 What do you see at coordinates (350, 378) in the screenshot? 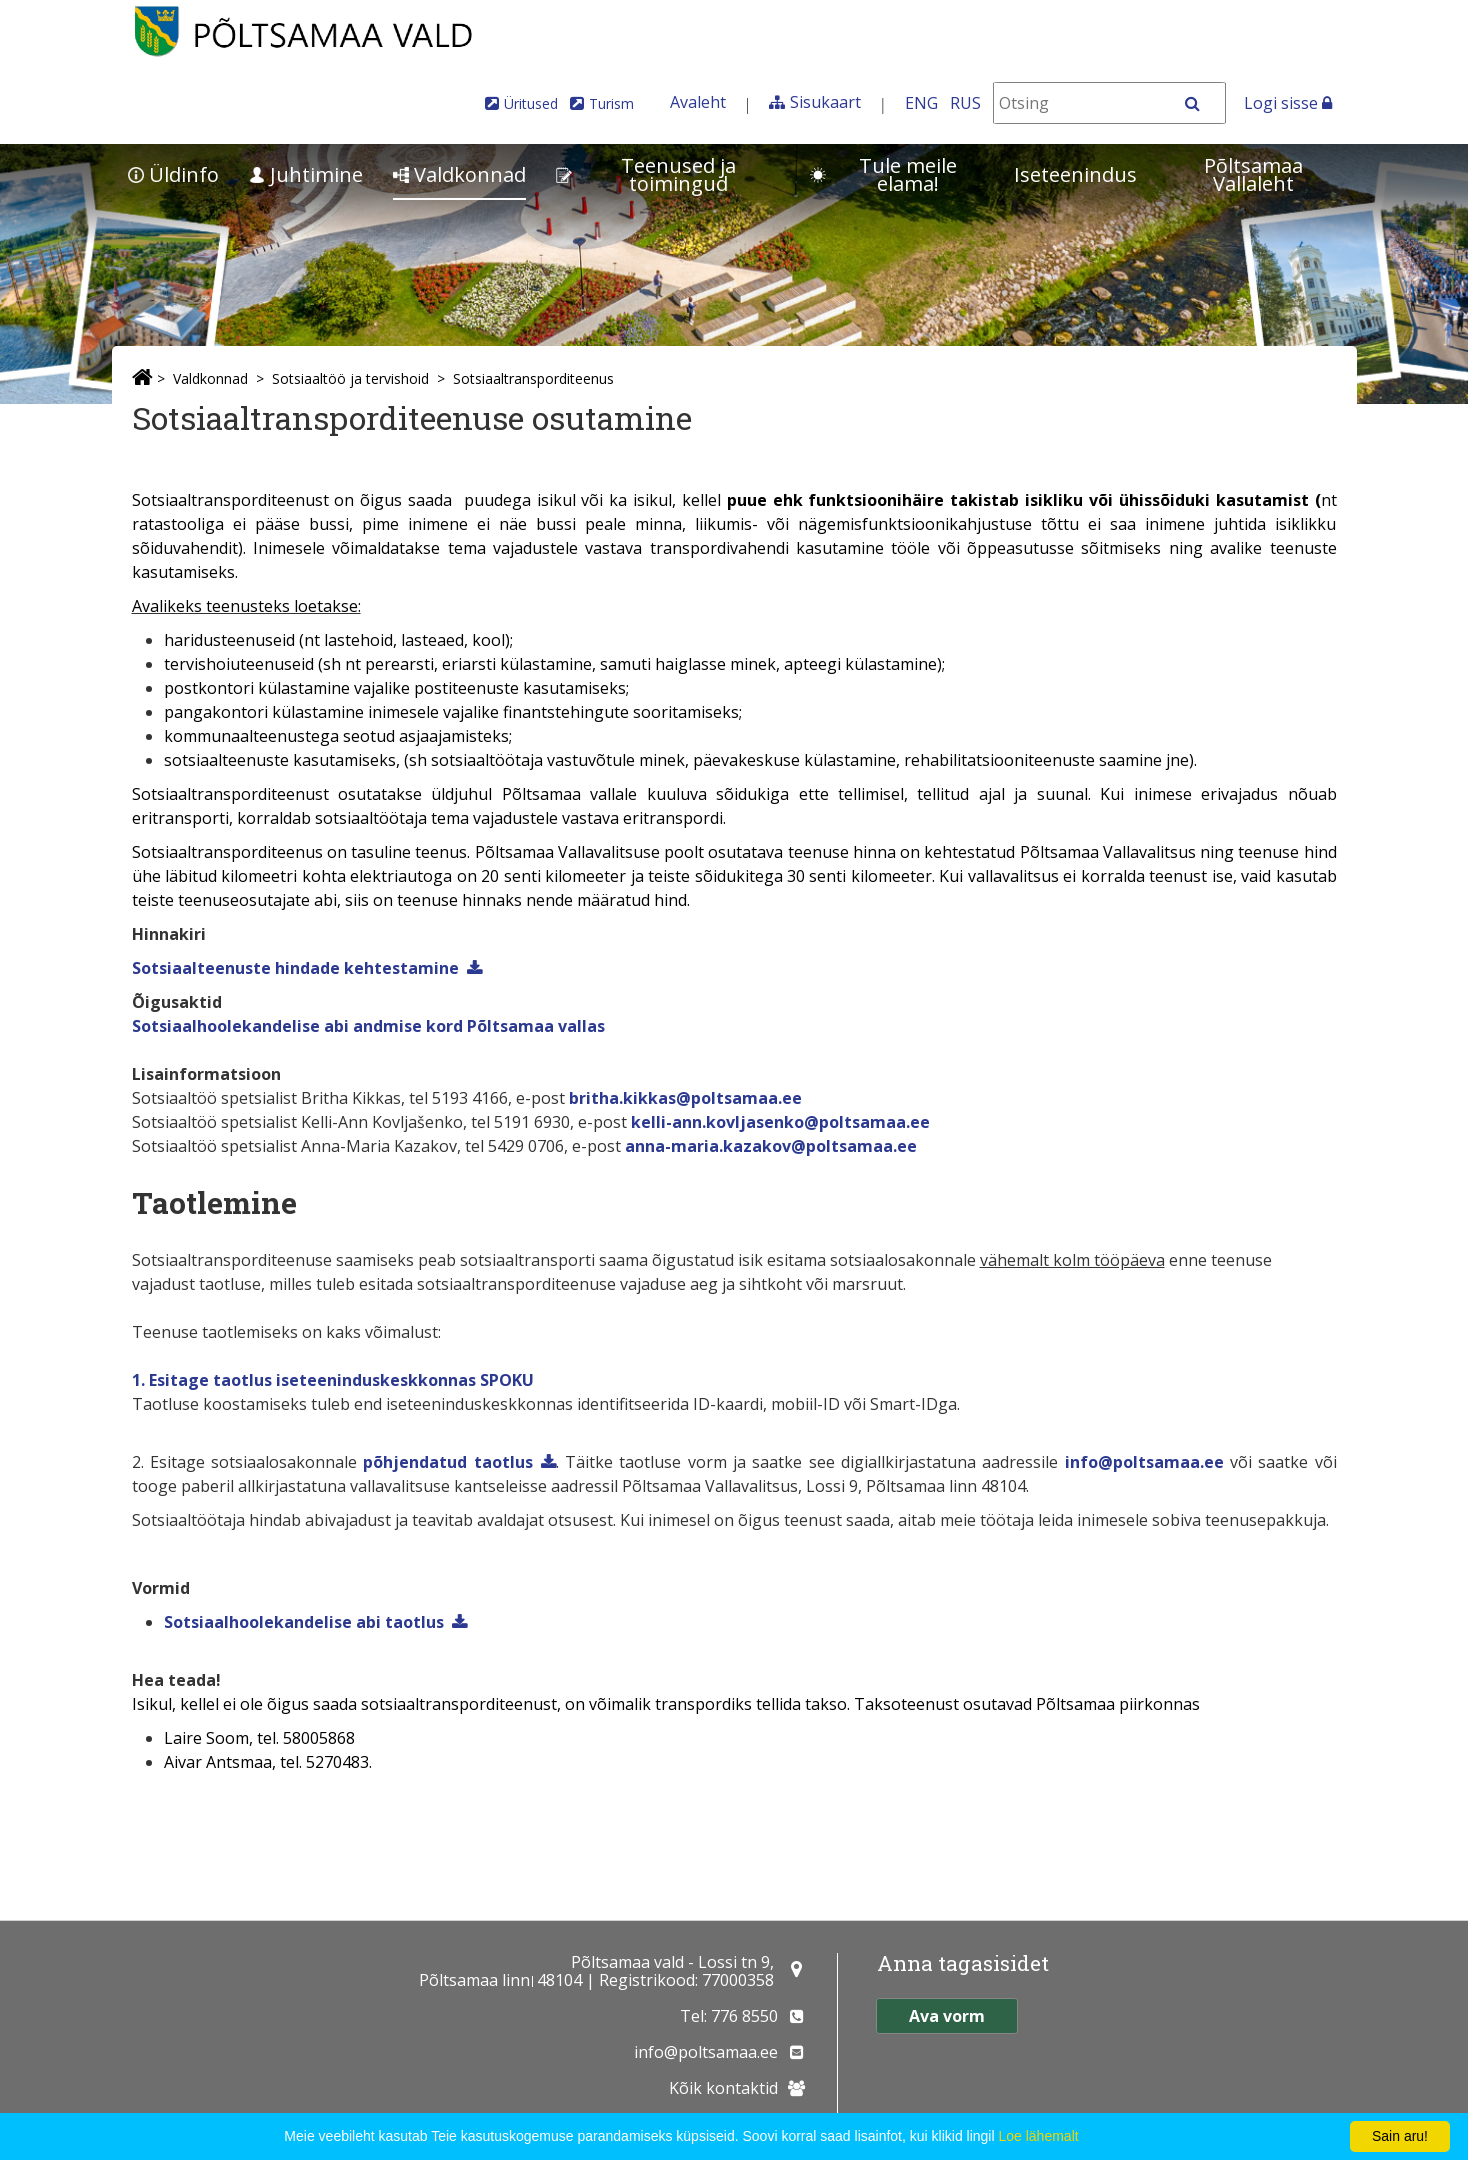
I see `Sotsiaaltöö ja tervishoid` at bounding box center [350, 378].